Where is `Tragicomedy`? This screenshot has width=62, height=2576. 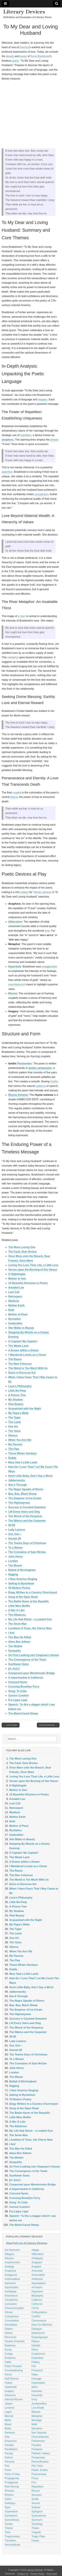
Tragicomedy is located at coordinates (12, 2536).